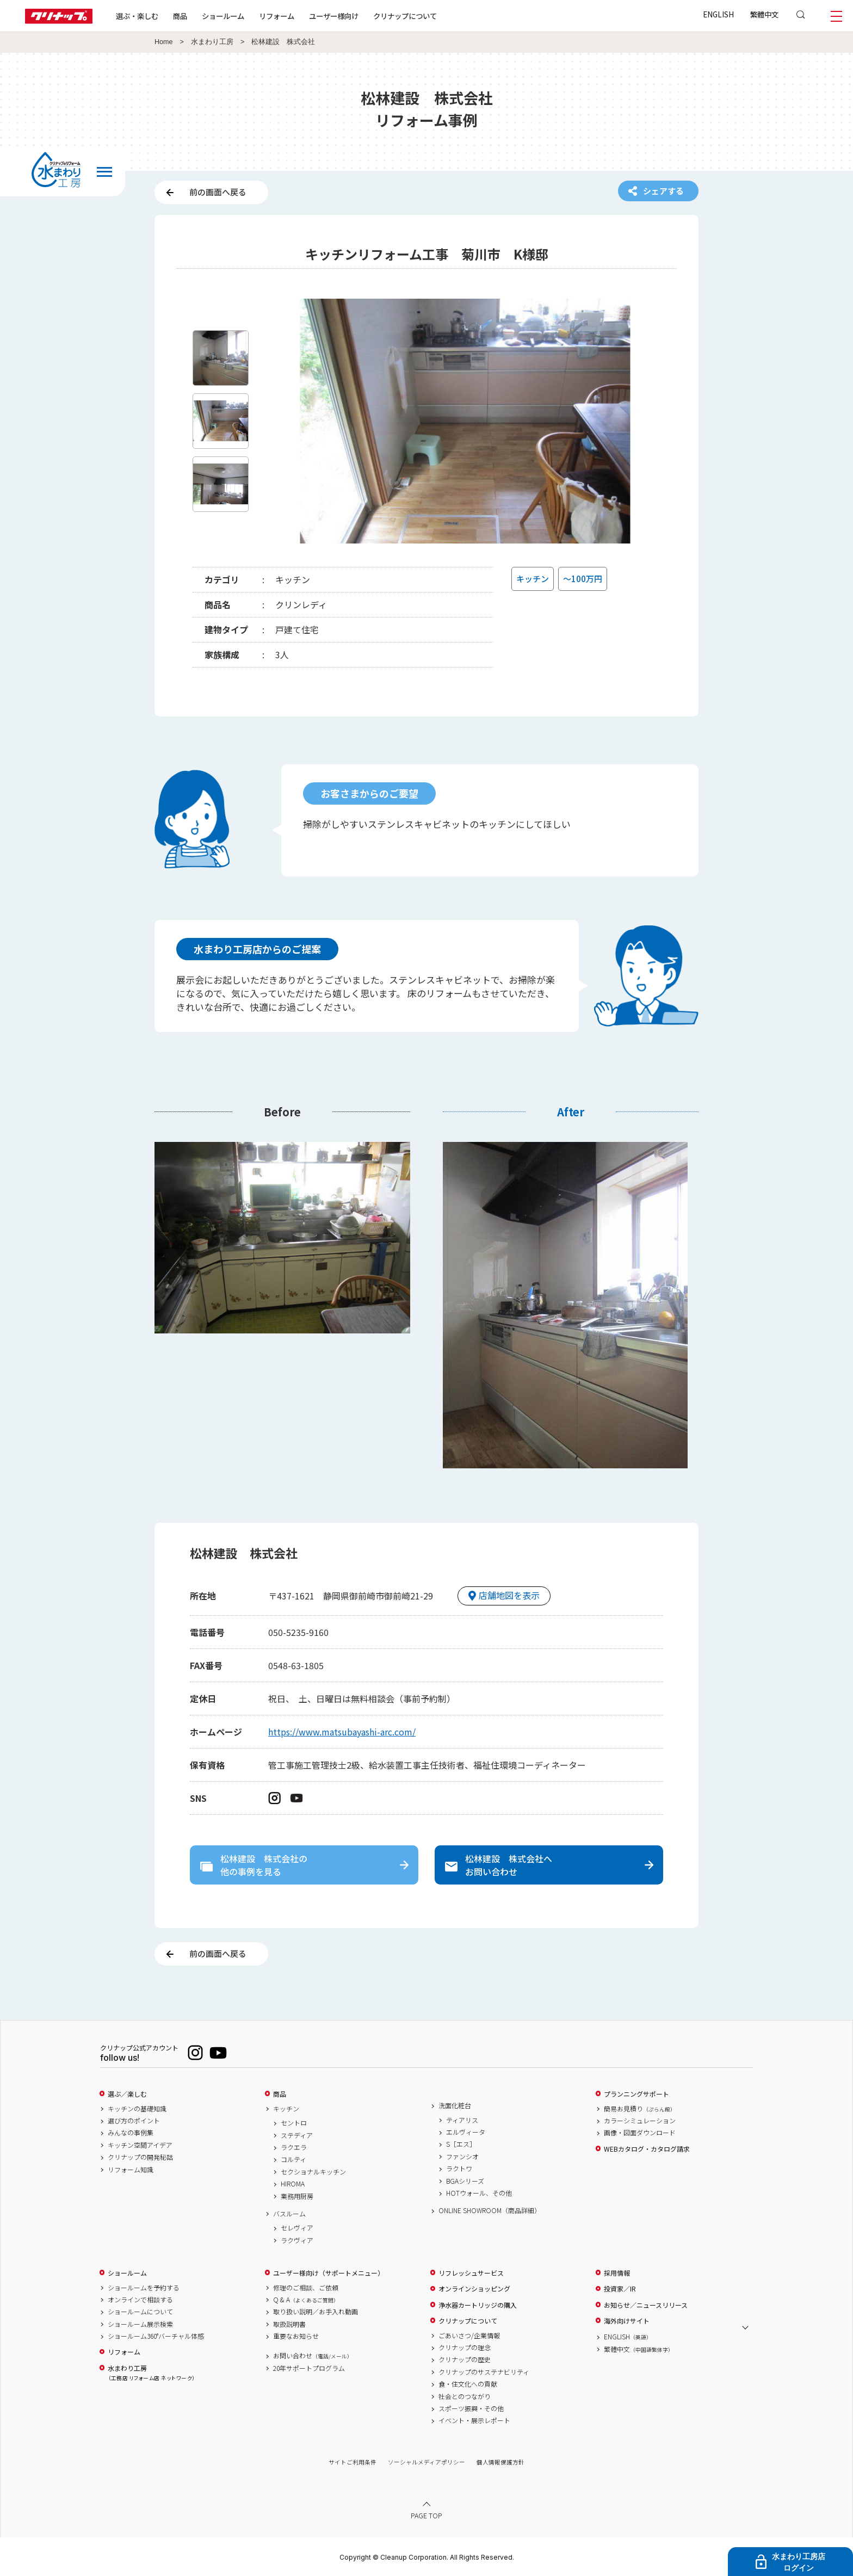 The height and width of the screenshot is (2576, 853). Describe the element at coordinates (127, 2094) in the screenshot. I see `選ぶ／楽しむ` at that location.